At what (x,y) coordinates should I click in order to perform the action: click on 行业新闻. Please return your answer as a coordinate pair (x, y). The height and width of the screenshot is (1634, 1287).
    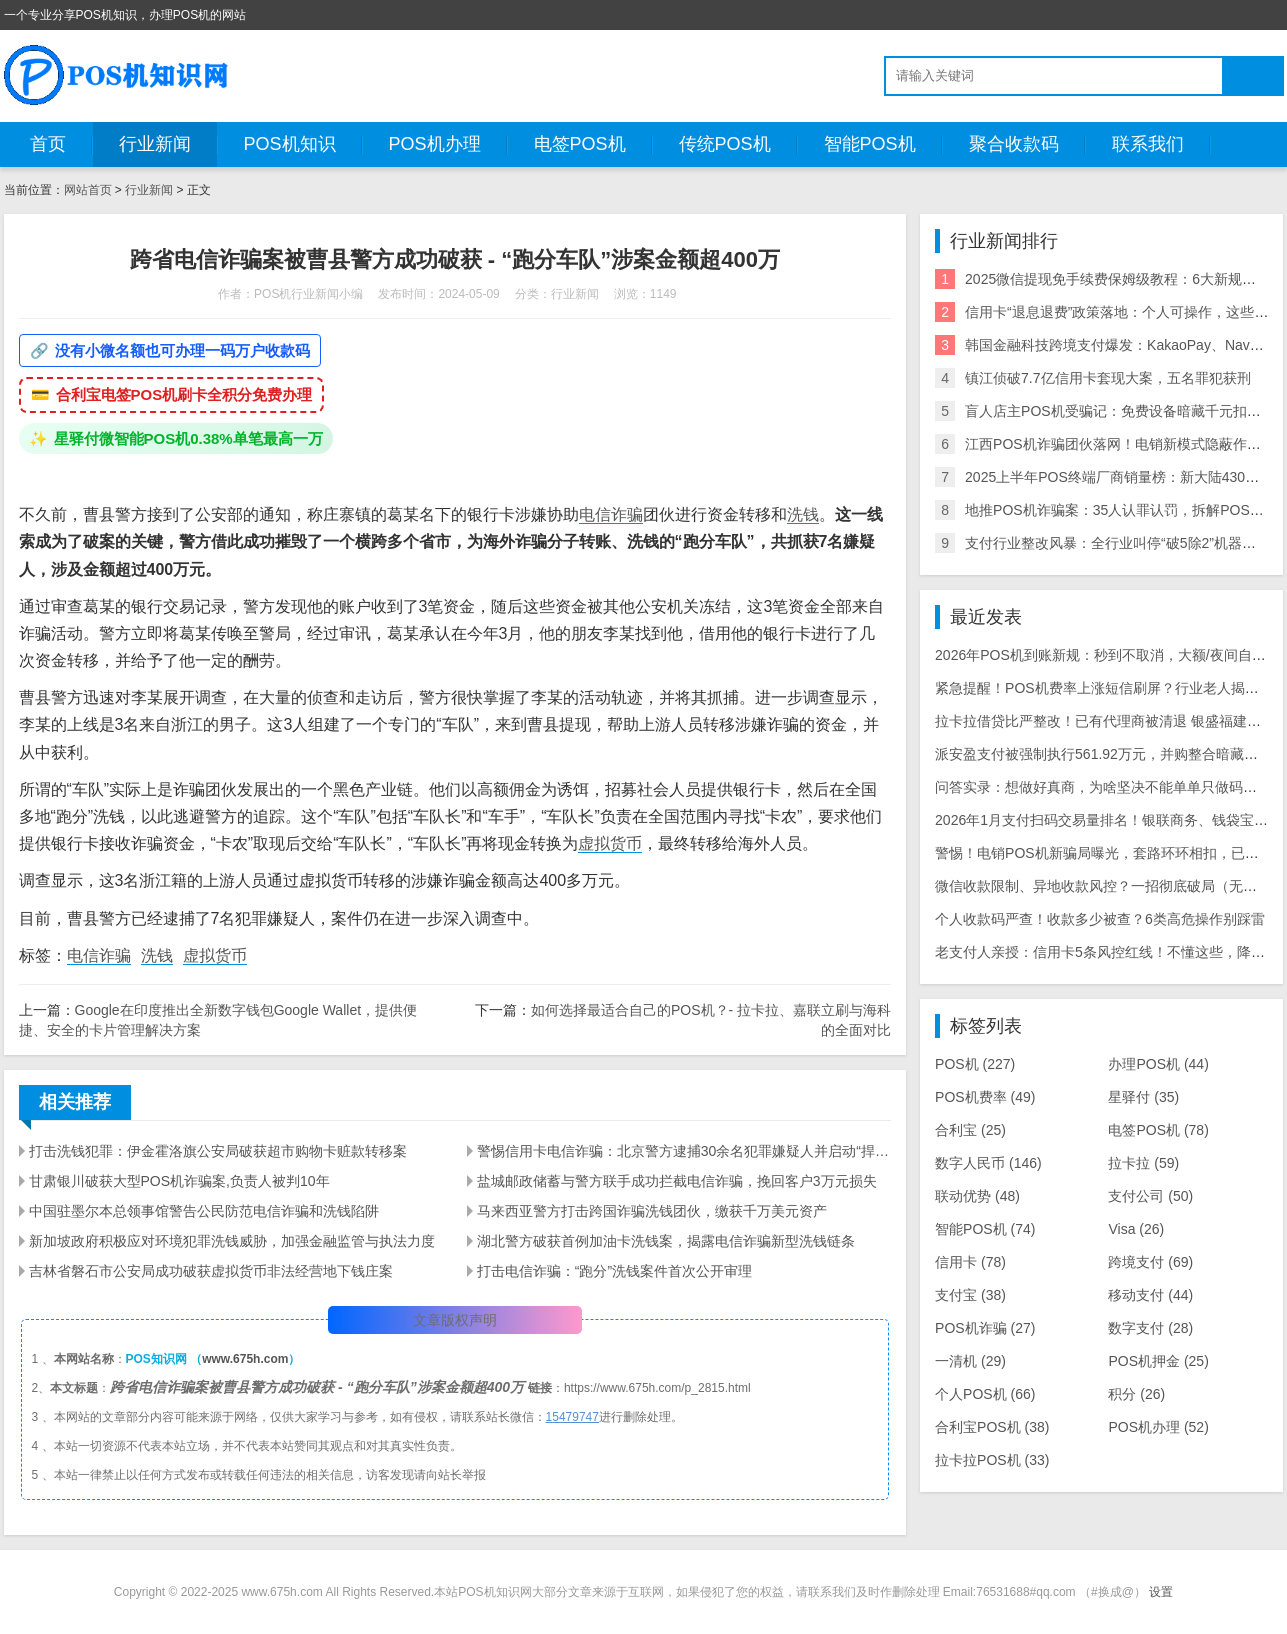
    Looking at the image, I should click on (155, 144).